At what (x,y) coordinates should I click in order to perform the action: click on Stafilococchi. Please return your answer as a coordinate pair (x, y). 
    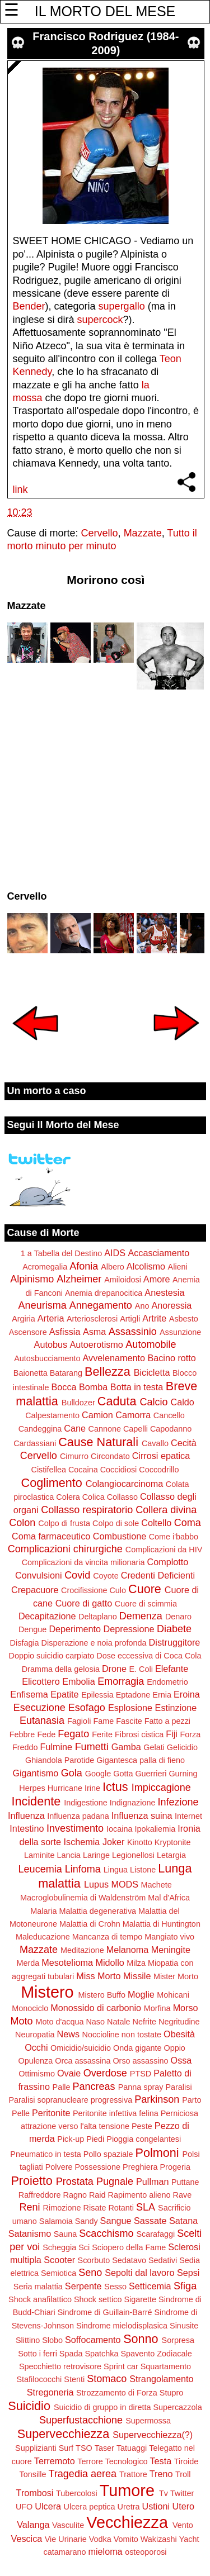
    Looking at the image, I should click on (39, 2379).